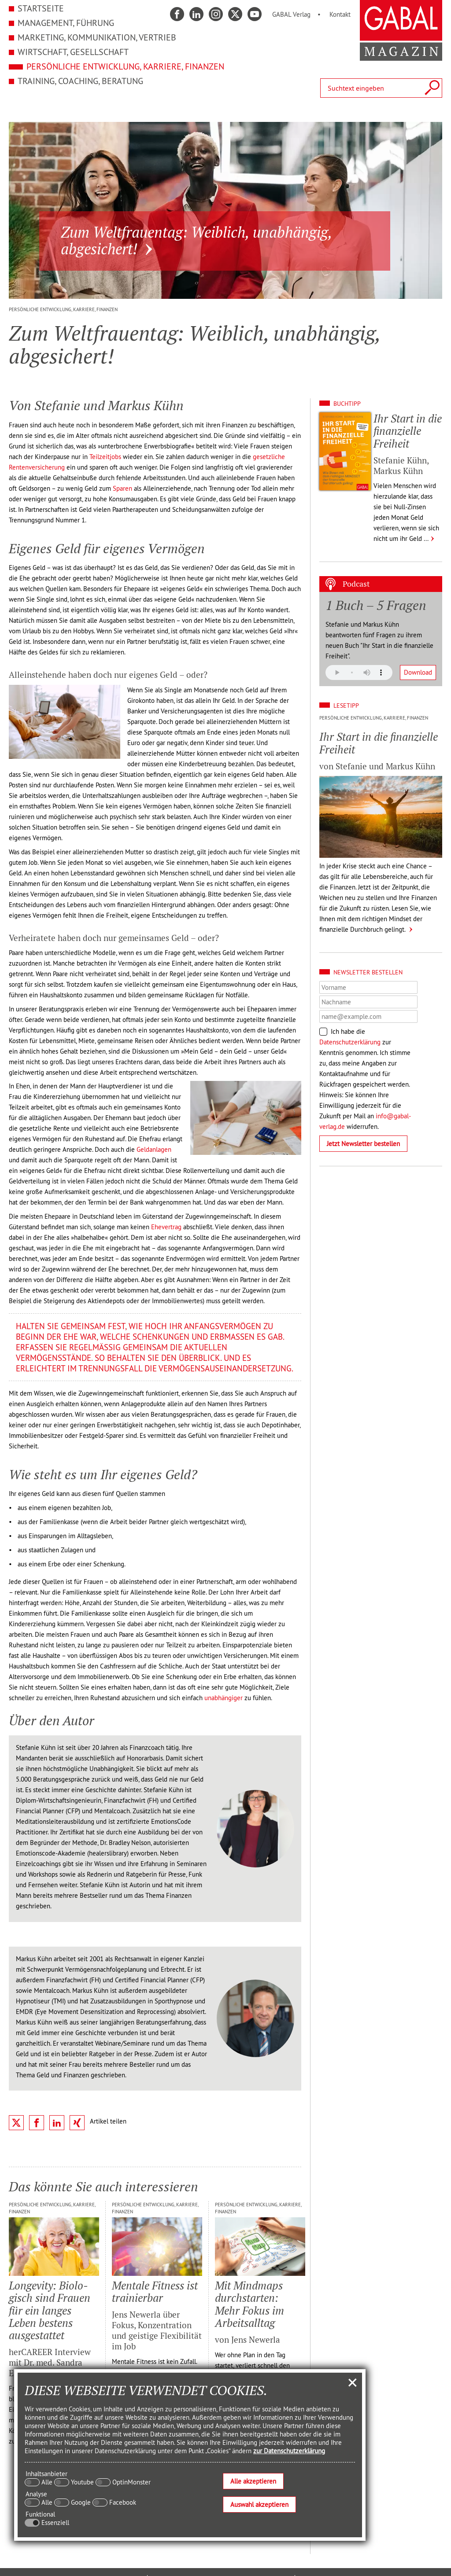  What do you see at coordinates (122, 488) in the screenshot?
I see `Sparen` at bounding box center [122, 488].